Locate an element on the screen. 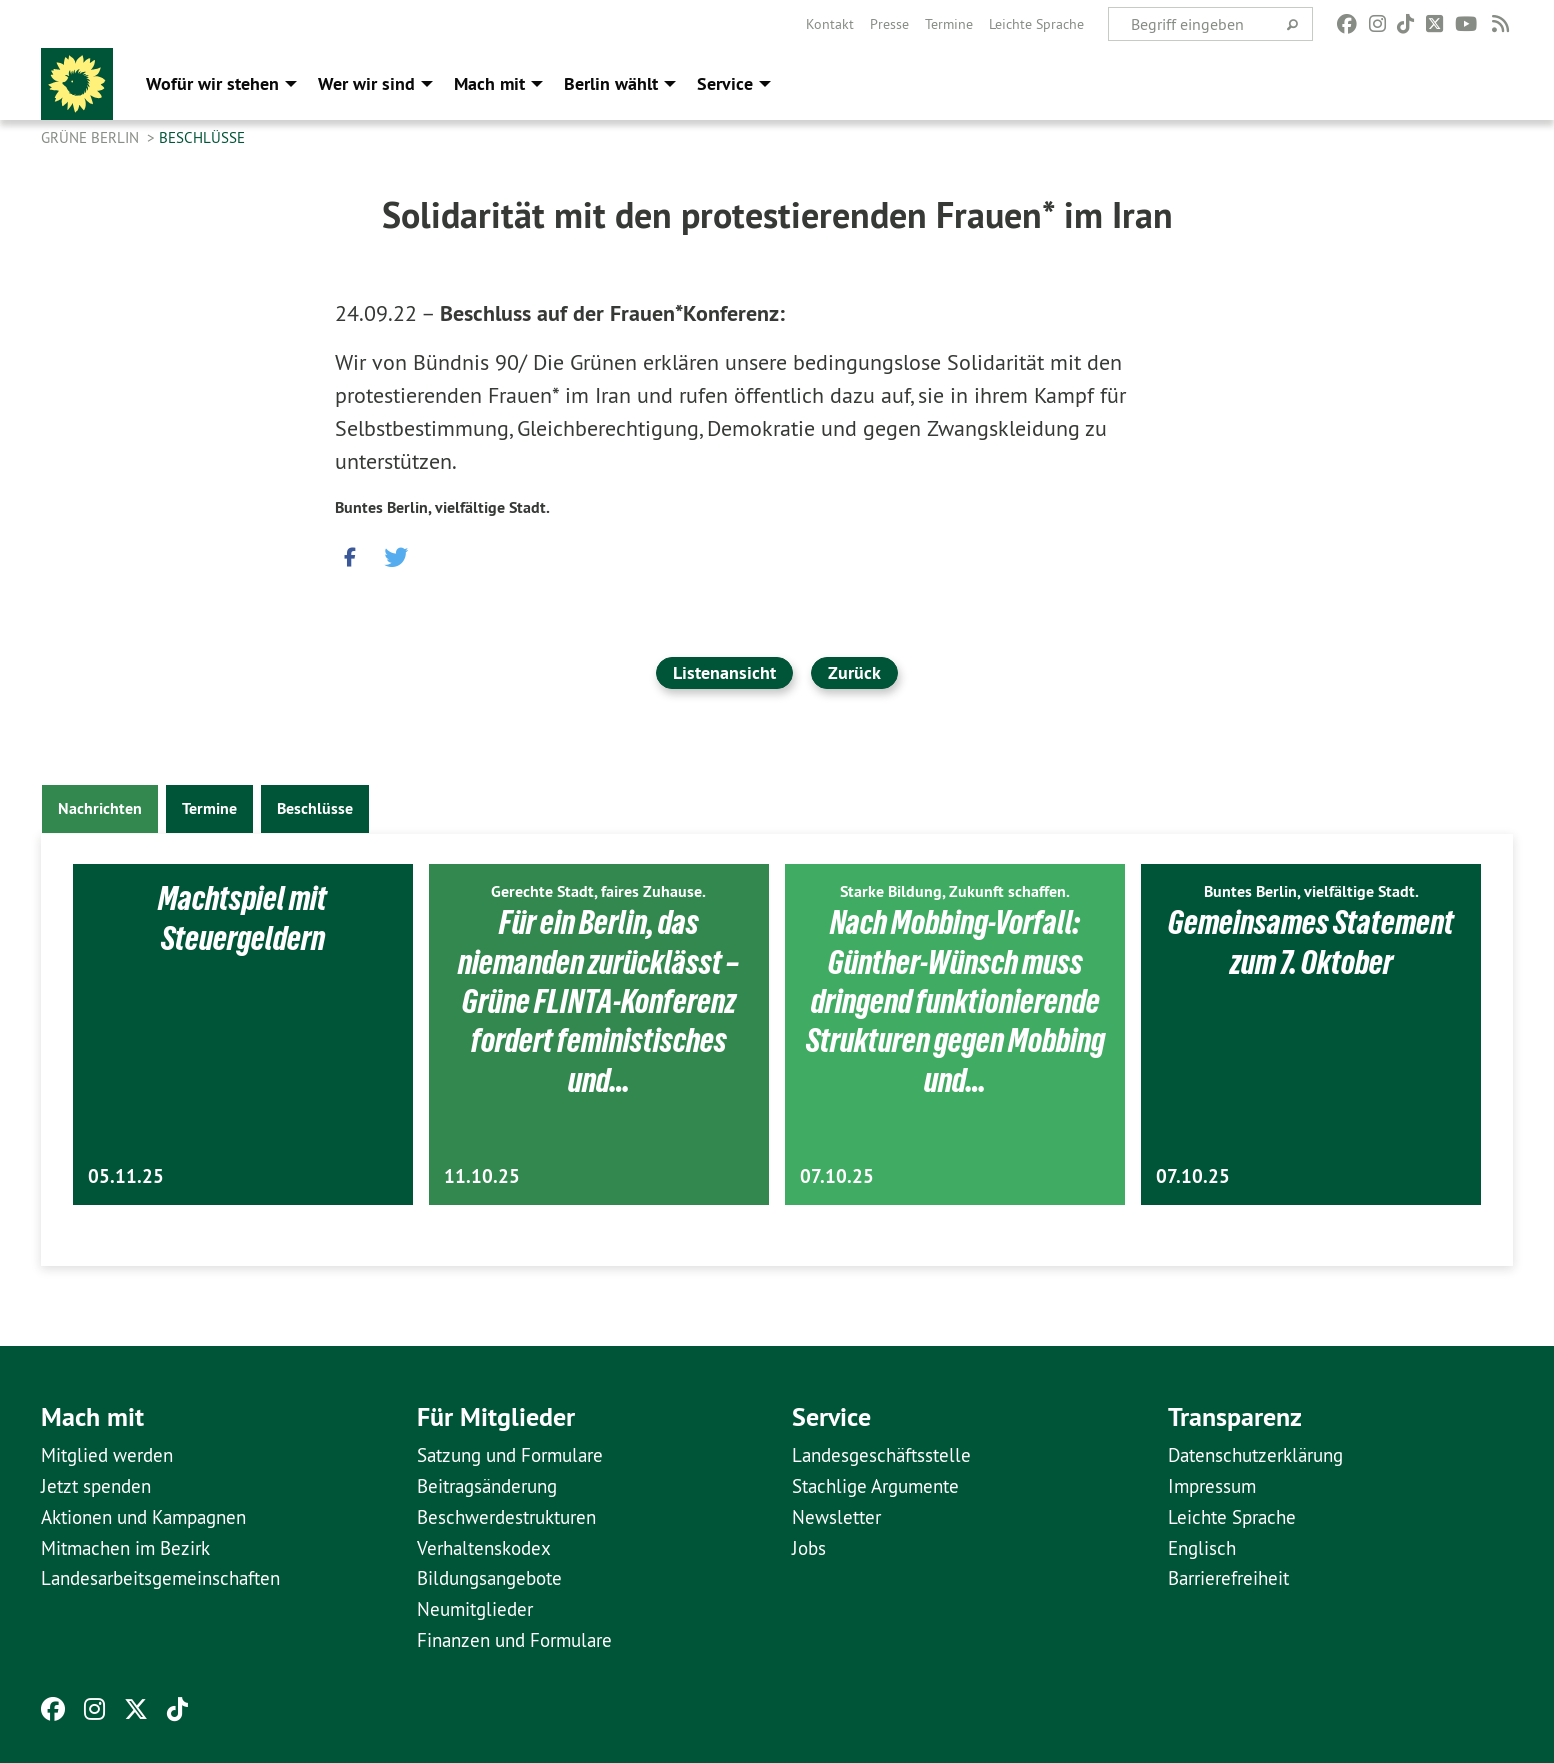 This screenshot has width=1554, height=1763. Termine [tab] is located at coordinates (209, 808).